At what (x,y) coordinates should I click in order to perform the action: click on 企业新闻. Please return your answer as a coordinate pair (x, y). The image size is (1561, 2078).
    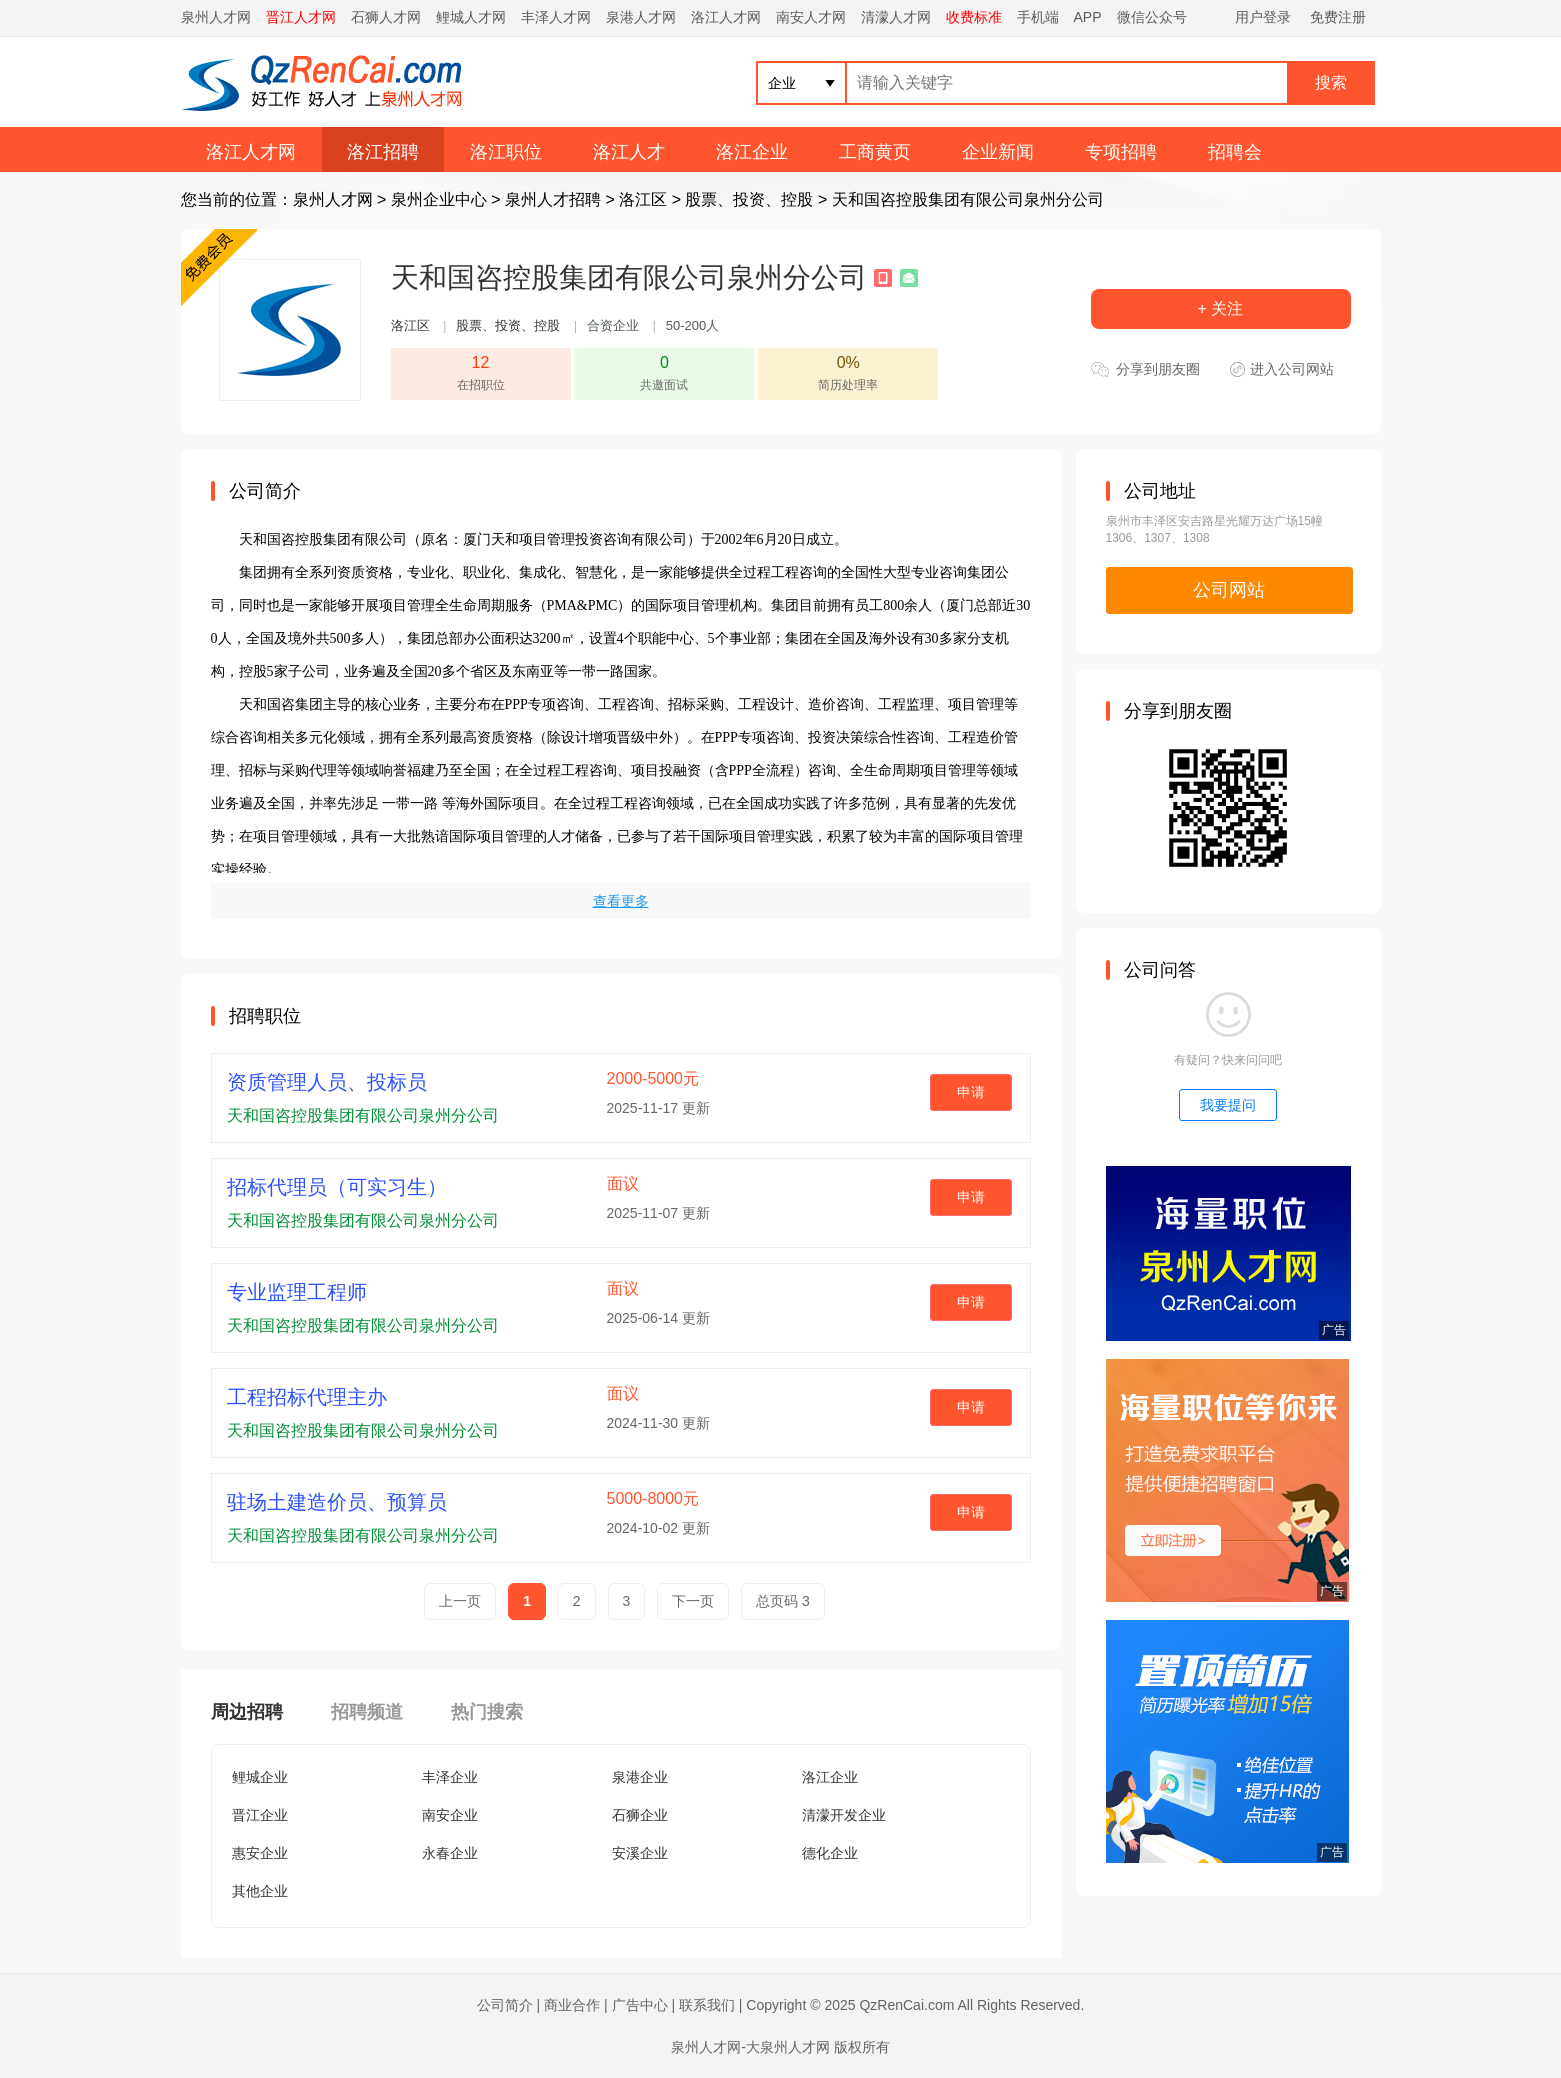
    Looking at the image, I should click on (998, 152).